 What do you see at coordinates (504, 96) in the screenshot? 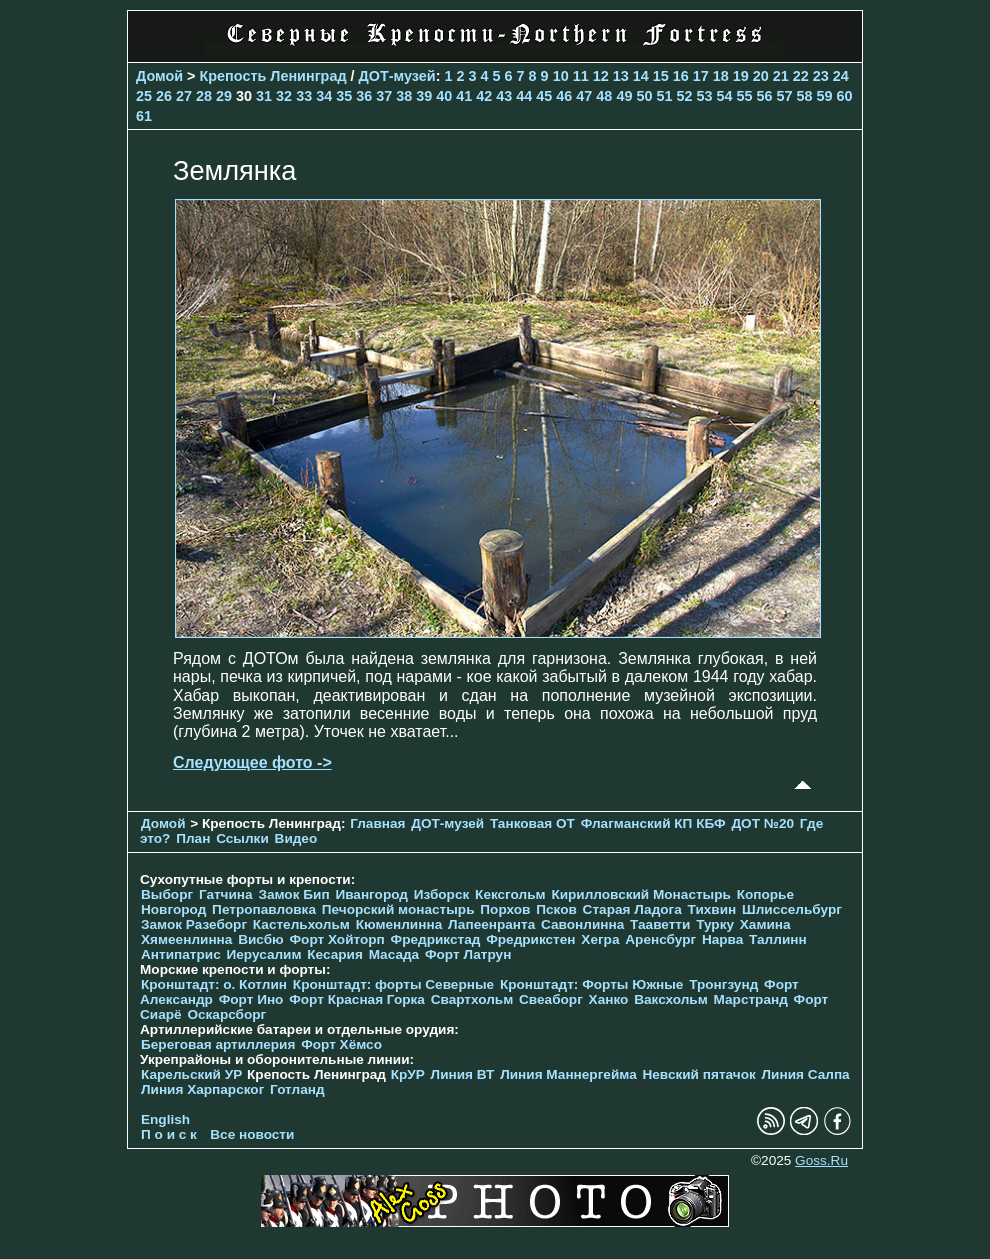
I see `43` at bounding box center [504, 96].